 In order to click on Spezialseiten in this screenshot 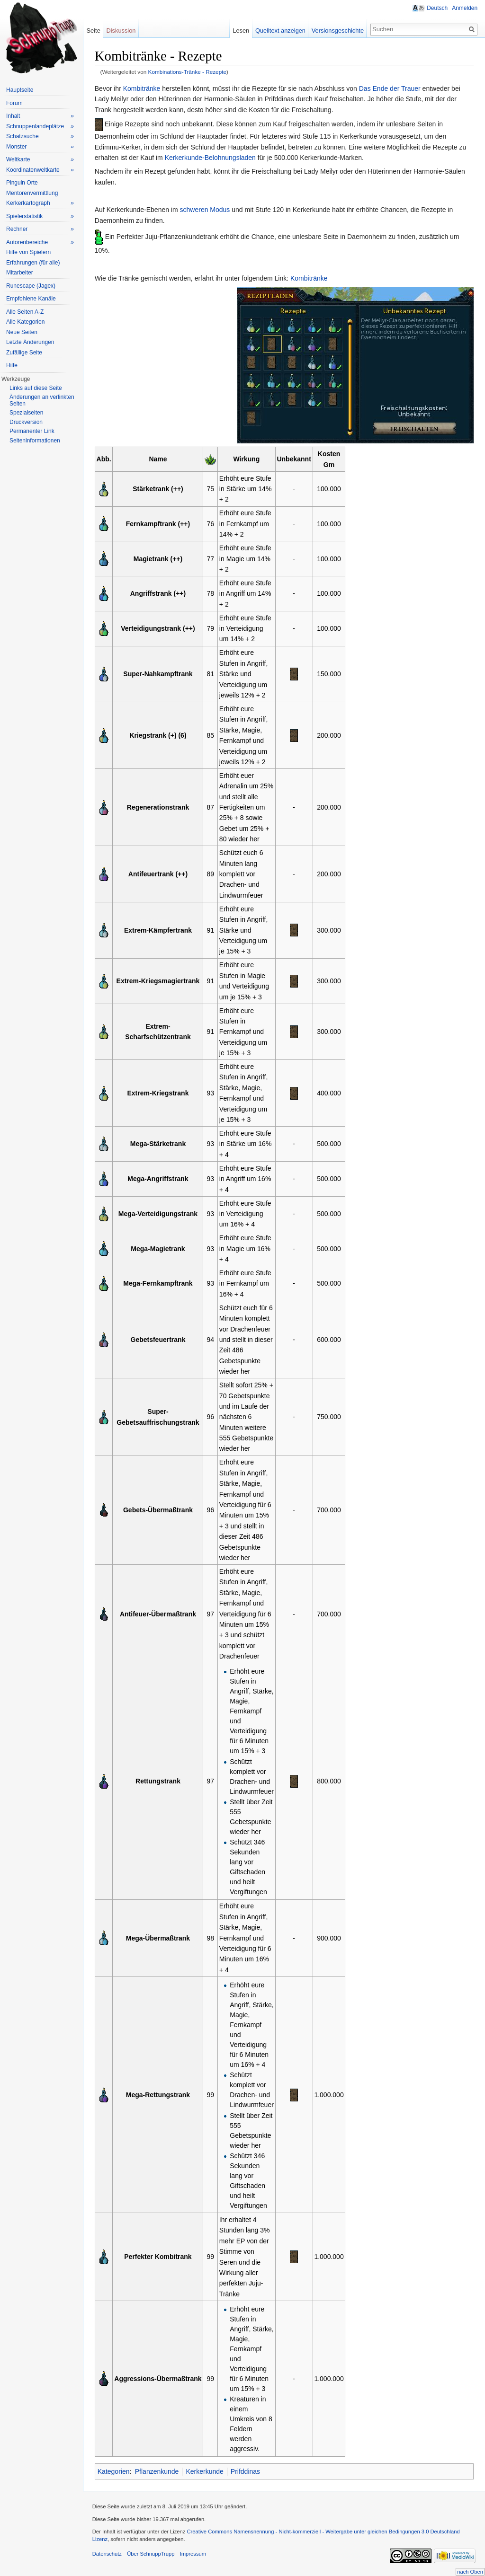, I will do `click(26, 412)`.